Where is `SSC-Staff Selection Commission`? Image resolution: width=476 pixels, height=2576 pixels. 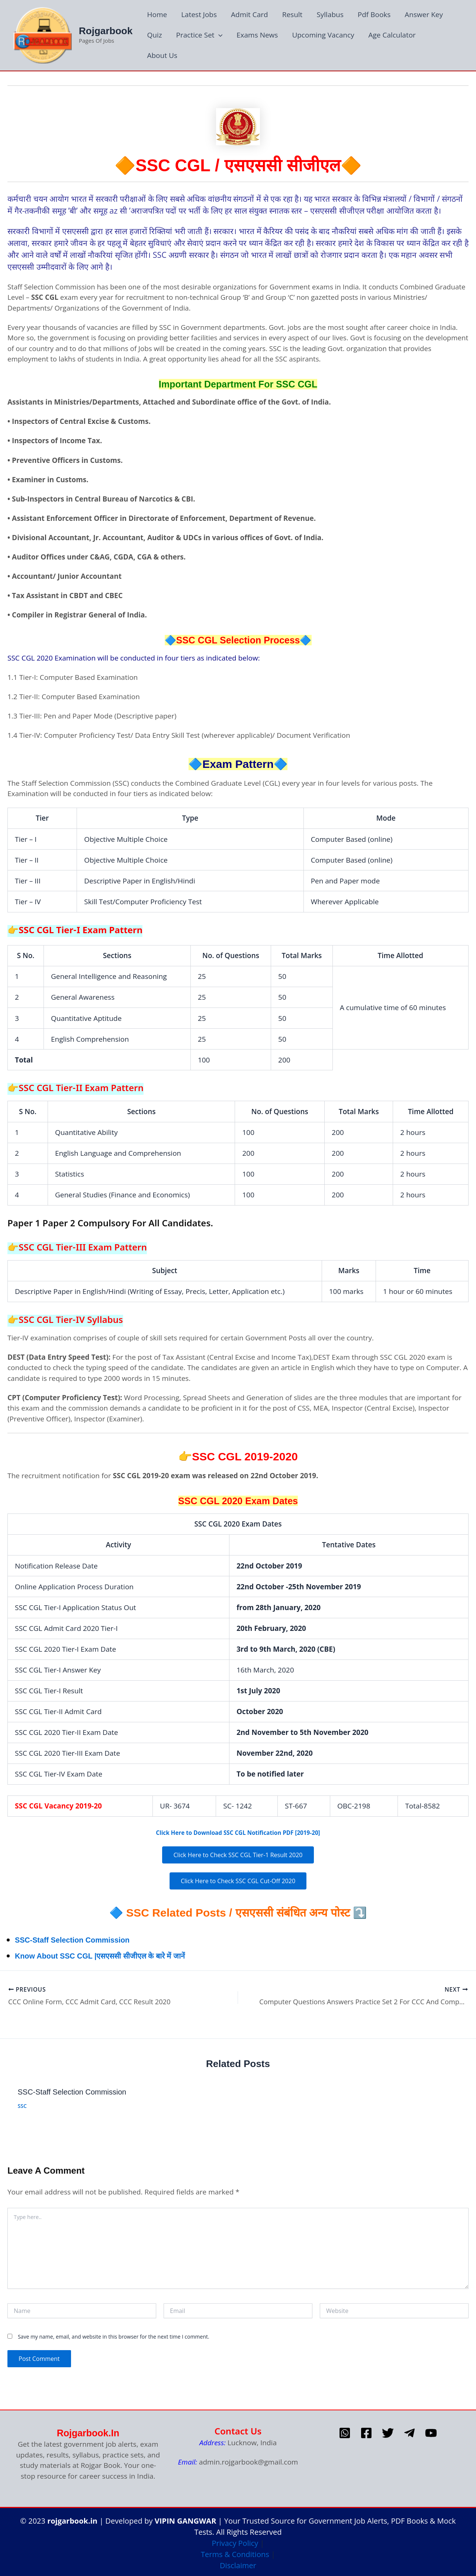
SSC-Staff Selection Commission is located at coordinates (87, 1939).